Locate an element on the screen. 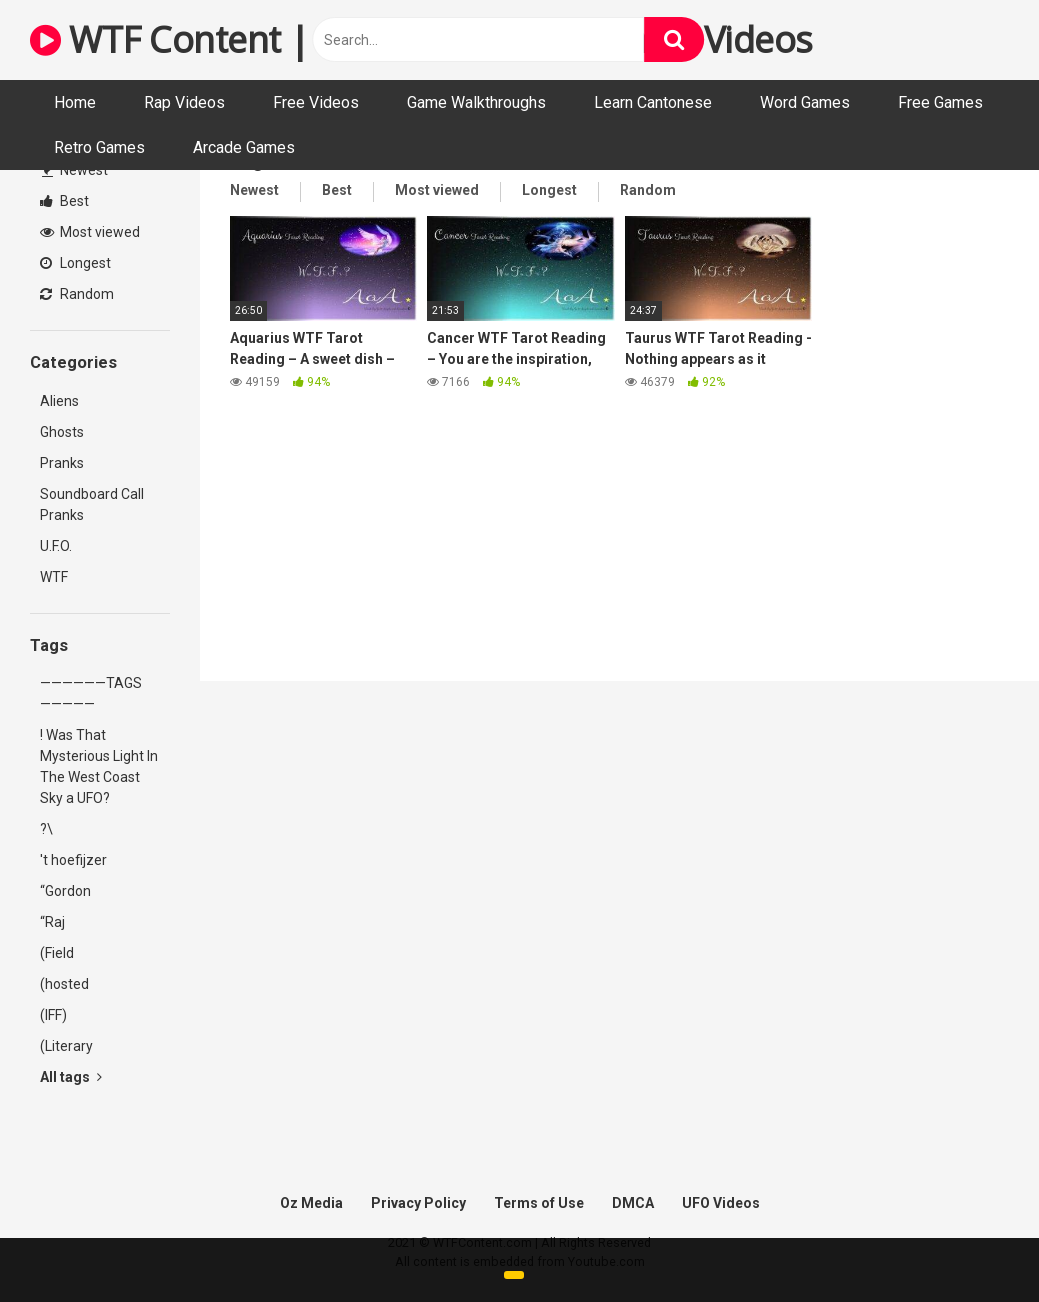 The width and height of the screenshot is (1039, 1302). Game Walkthroughs is located at coordinates (476, 102).